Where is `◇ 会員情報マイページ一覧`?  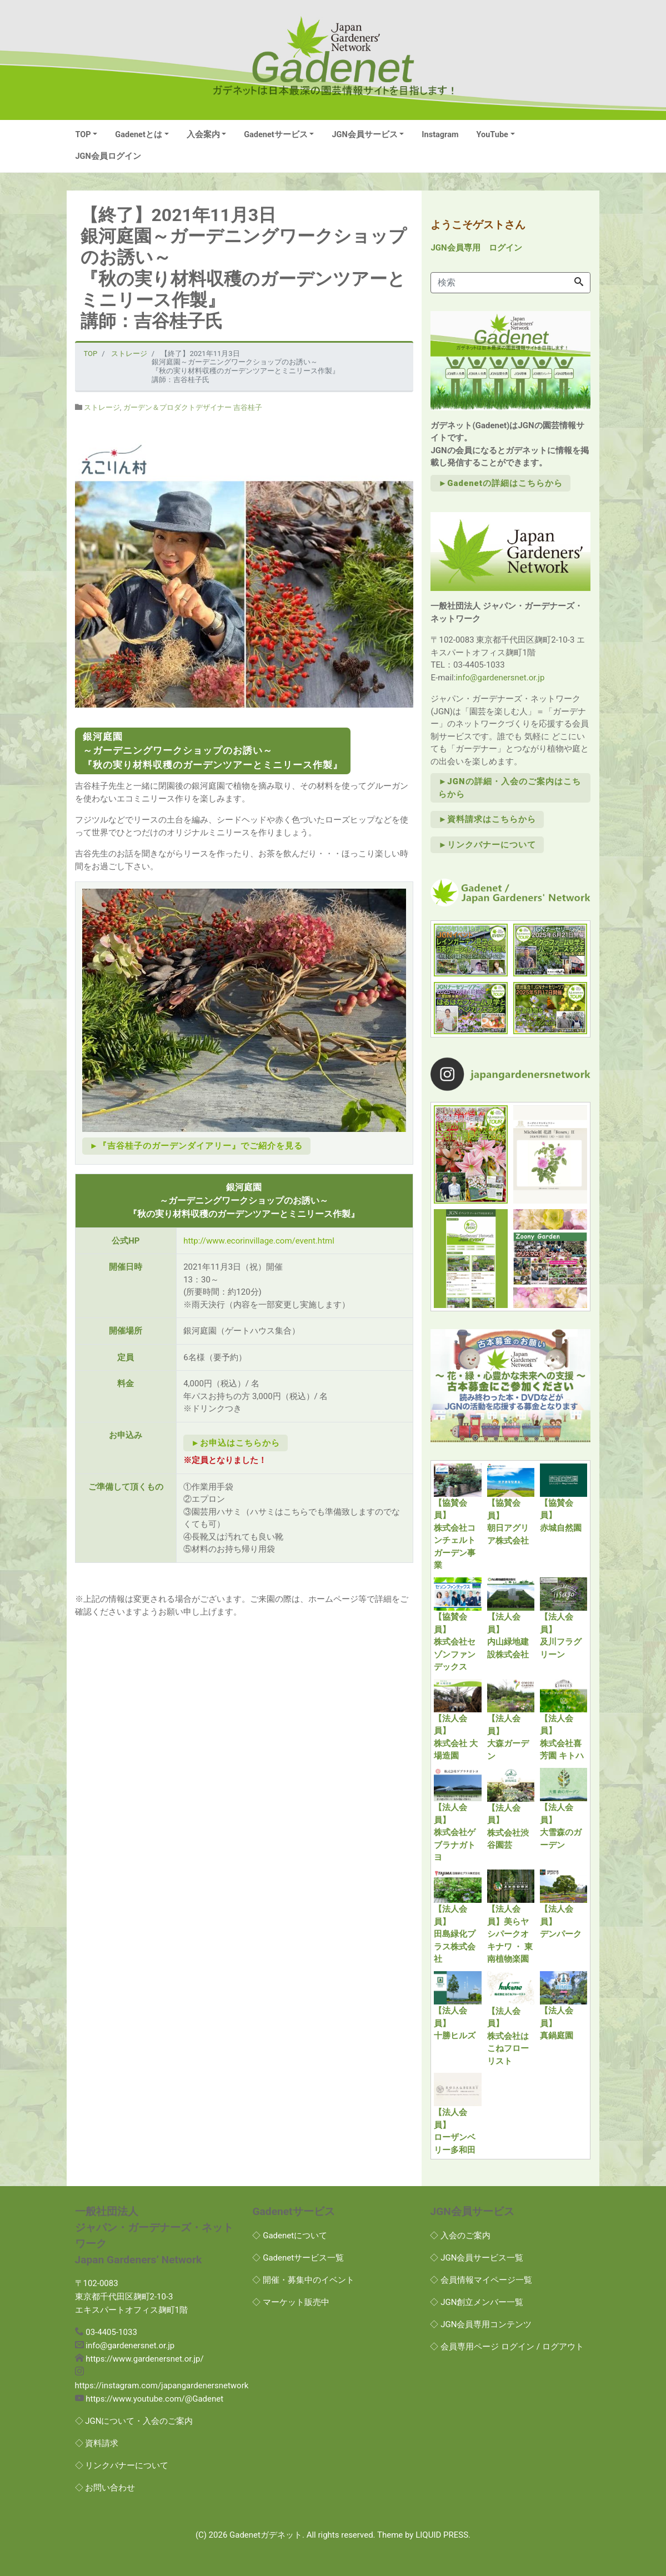 ◇ 会員情報マイページ一覧 is located at coordinates (481, 2280).